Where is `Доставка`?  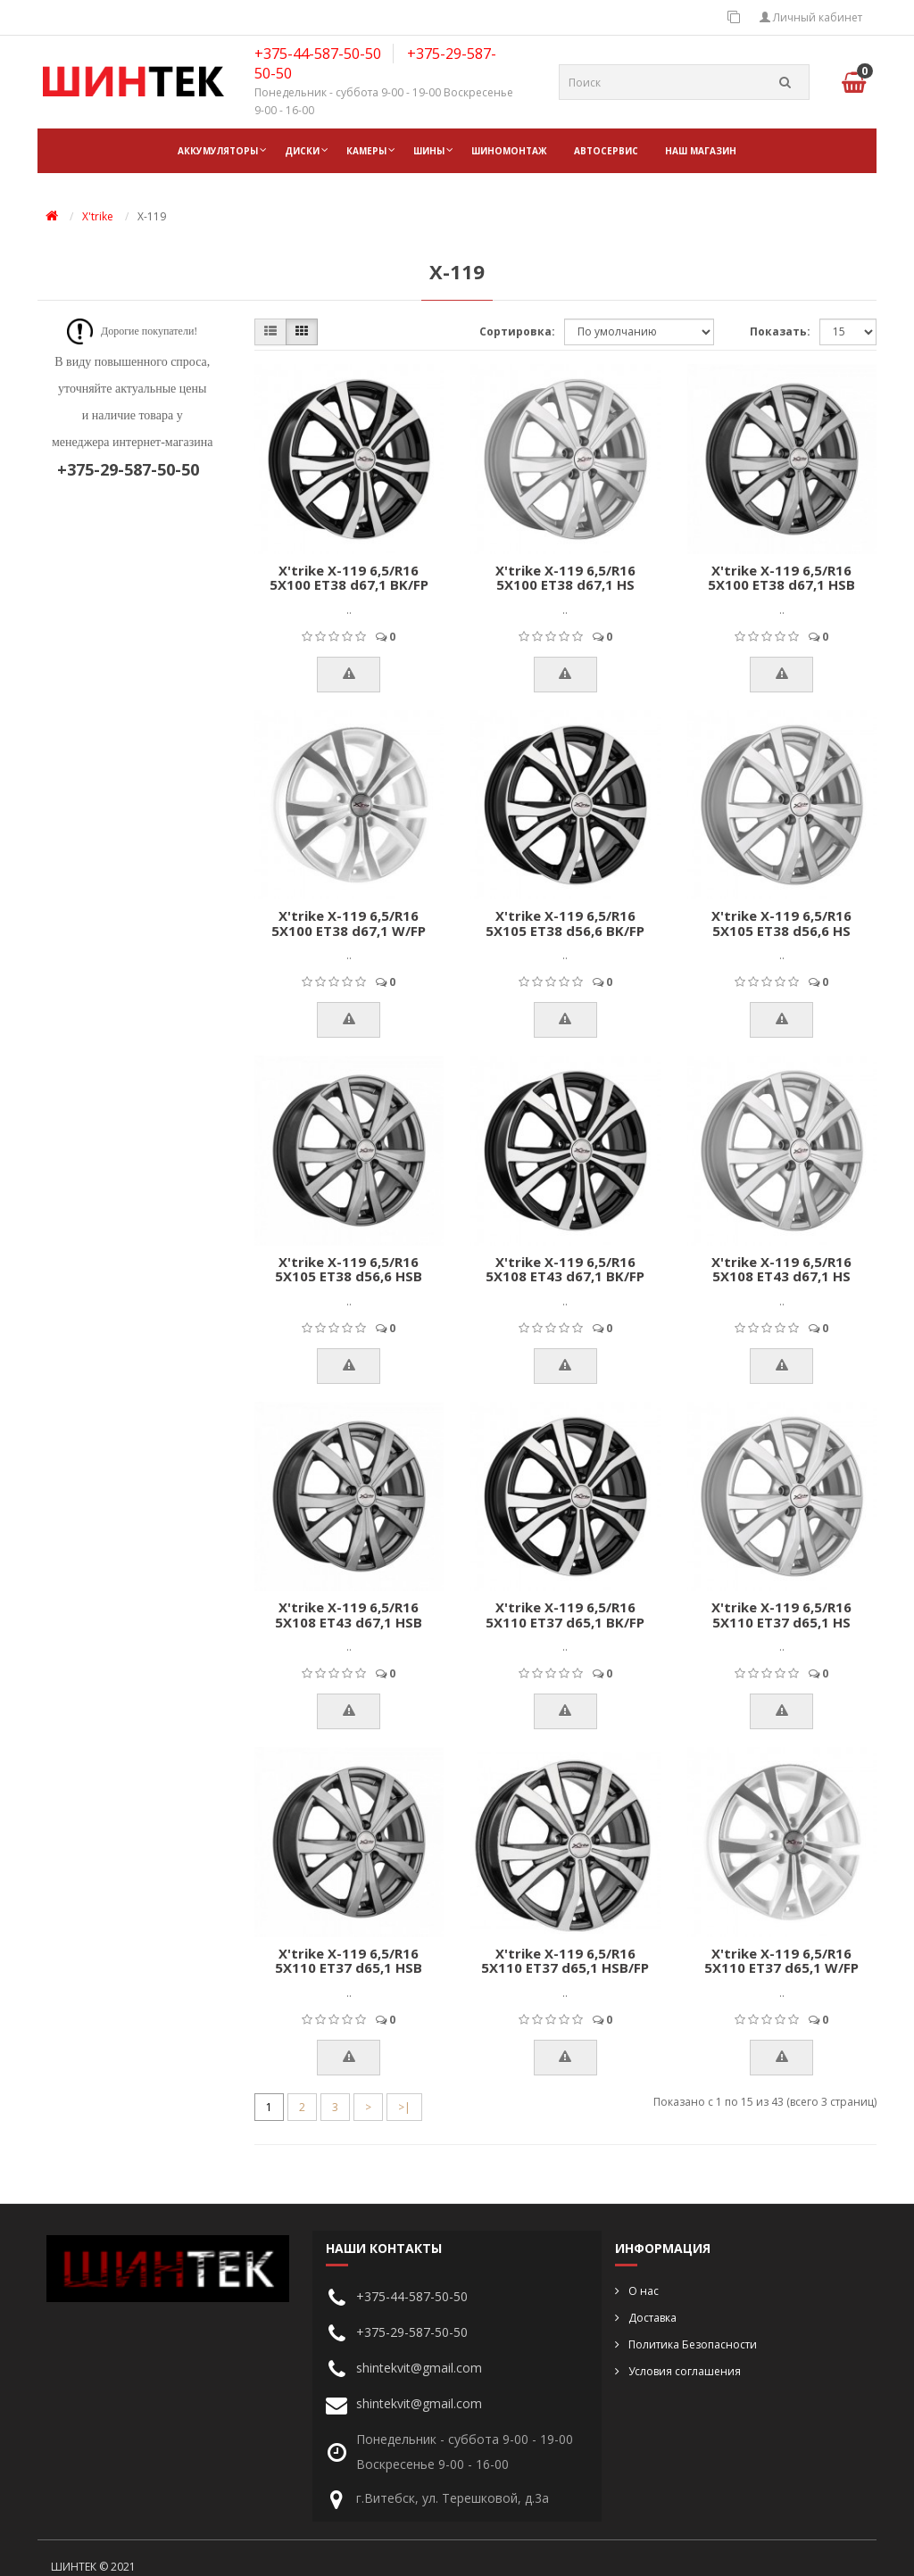 Доставка is located at coordinates (652, 2317).